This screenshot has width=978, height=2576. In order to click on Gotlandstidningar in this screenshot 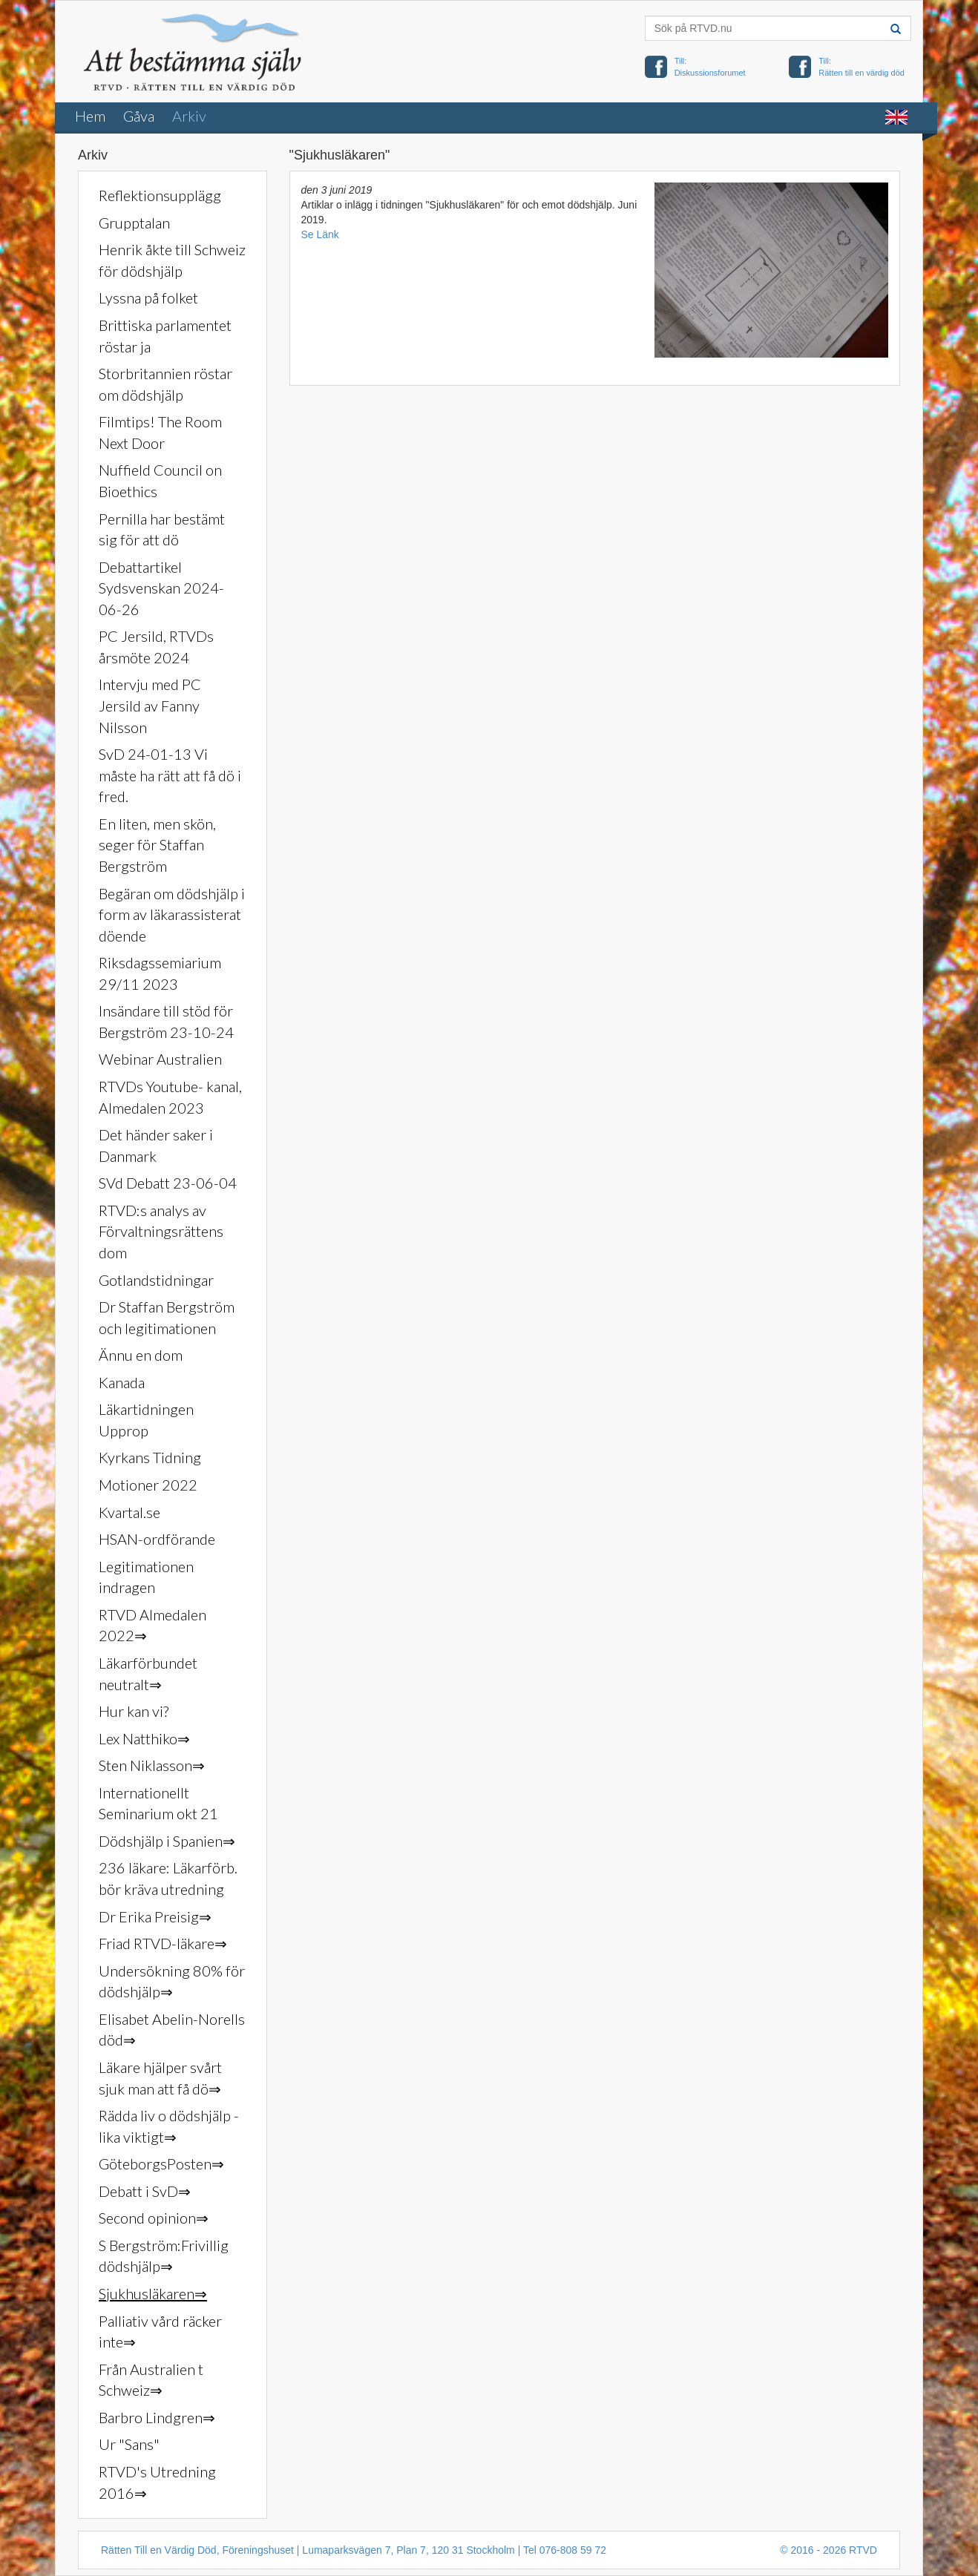, I will do `click(156, 1280)`.